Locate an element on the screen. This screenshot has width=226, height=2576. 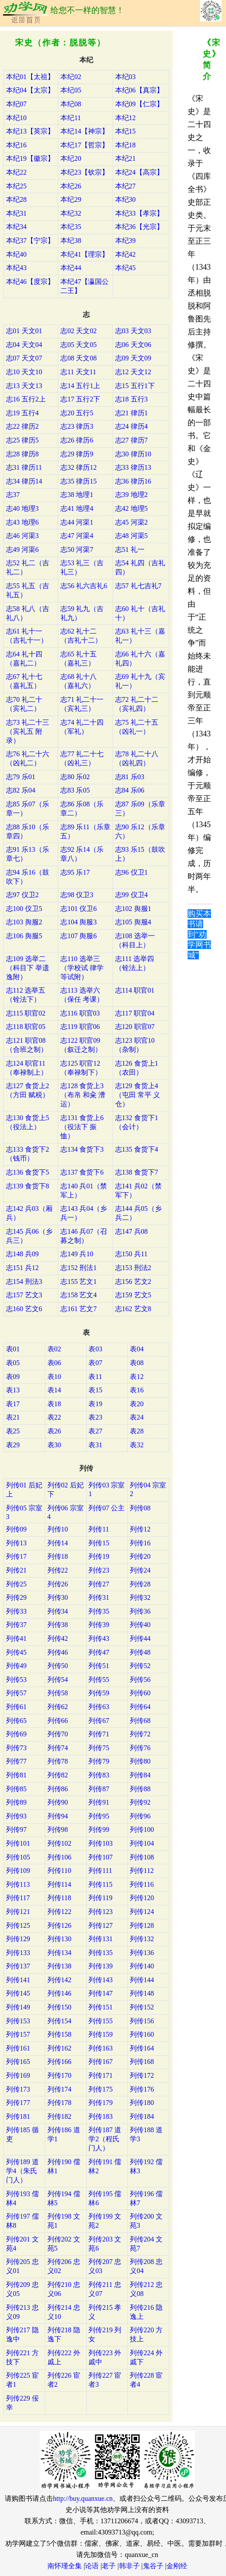
表26 is located at coordinates (54, 1431).